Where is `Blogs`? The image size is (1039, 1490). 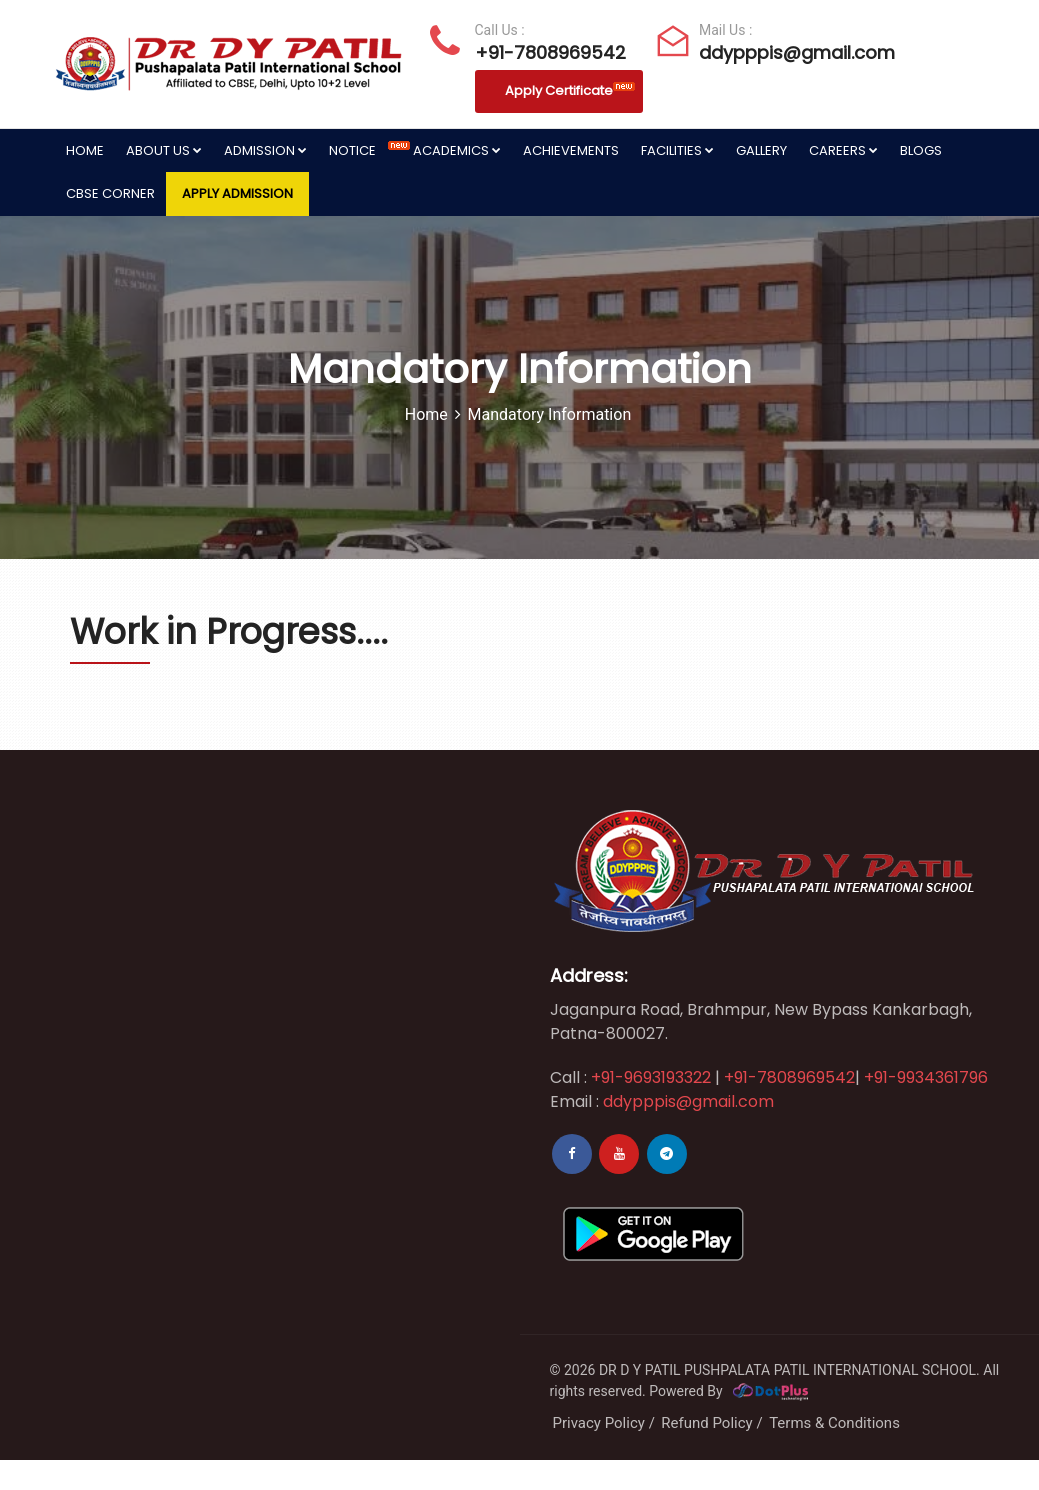
Blogs is located at coordinates (921, 150).